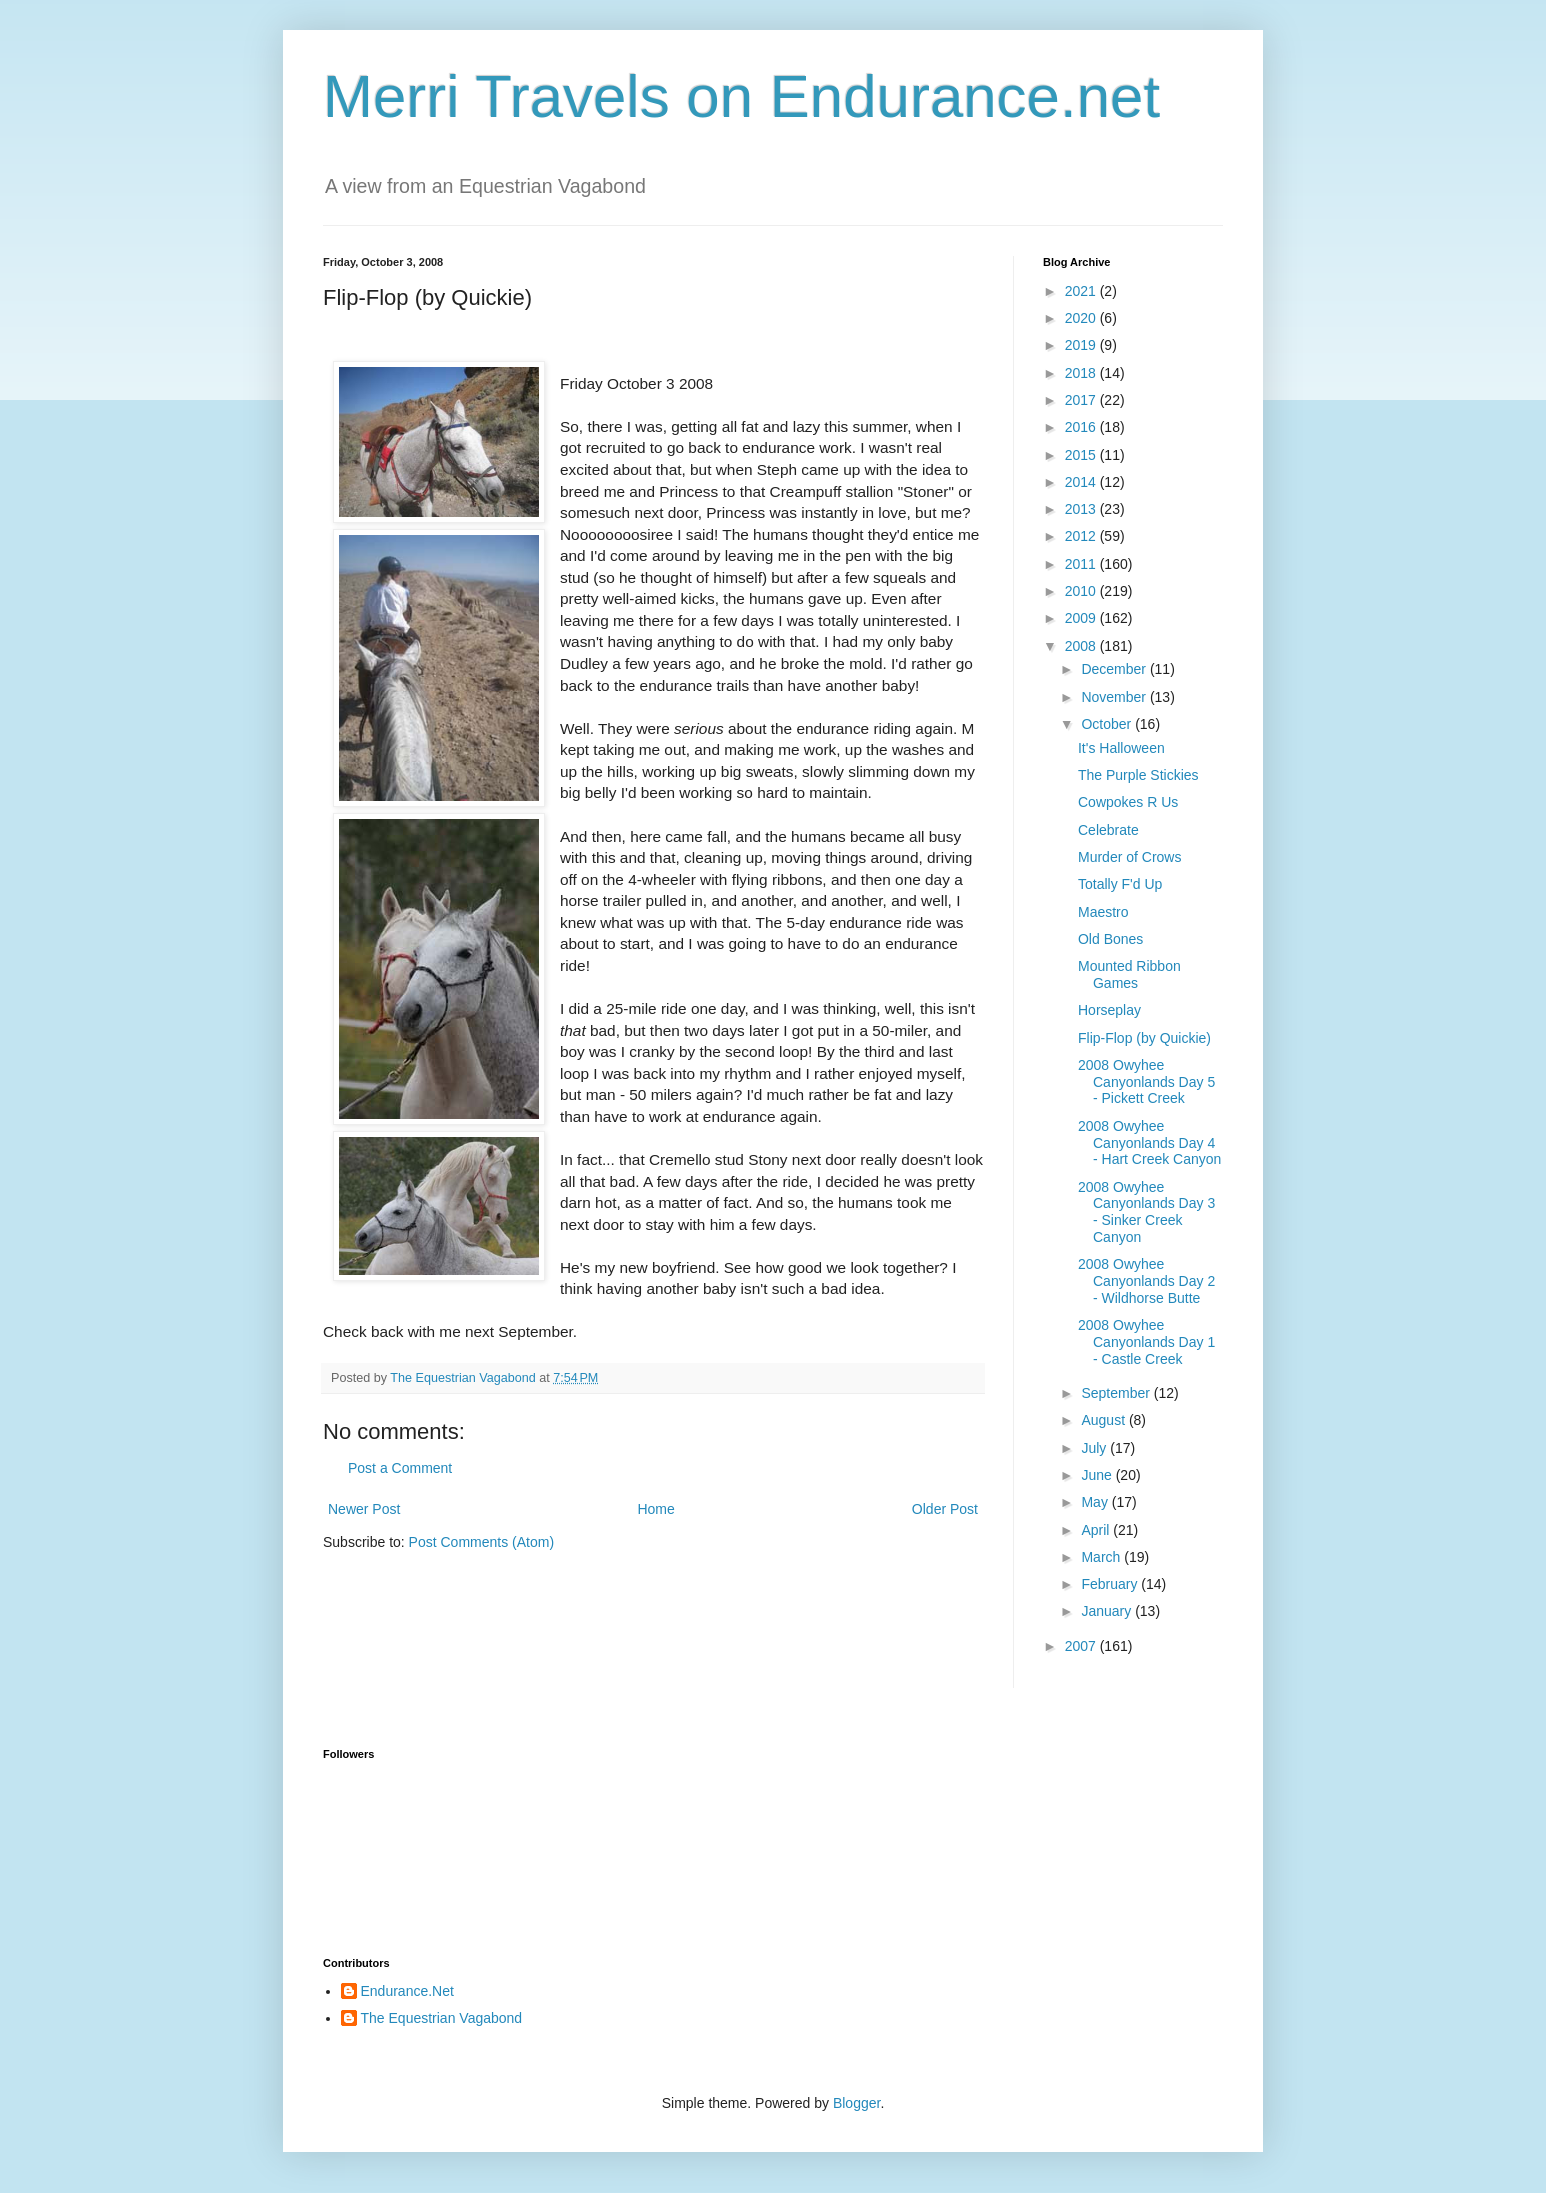 This screenshot has width=1546, height=2193. What do you see at coordinates (1104, 1420) in the screenshot?
I see `August` at bounding box center [1104, 1420].